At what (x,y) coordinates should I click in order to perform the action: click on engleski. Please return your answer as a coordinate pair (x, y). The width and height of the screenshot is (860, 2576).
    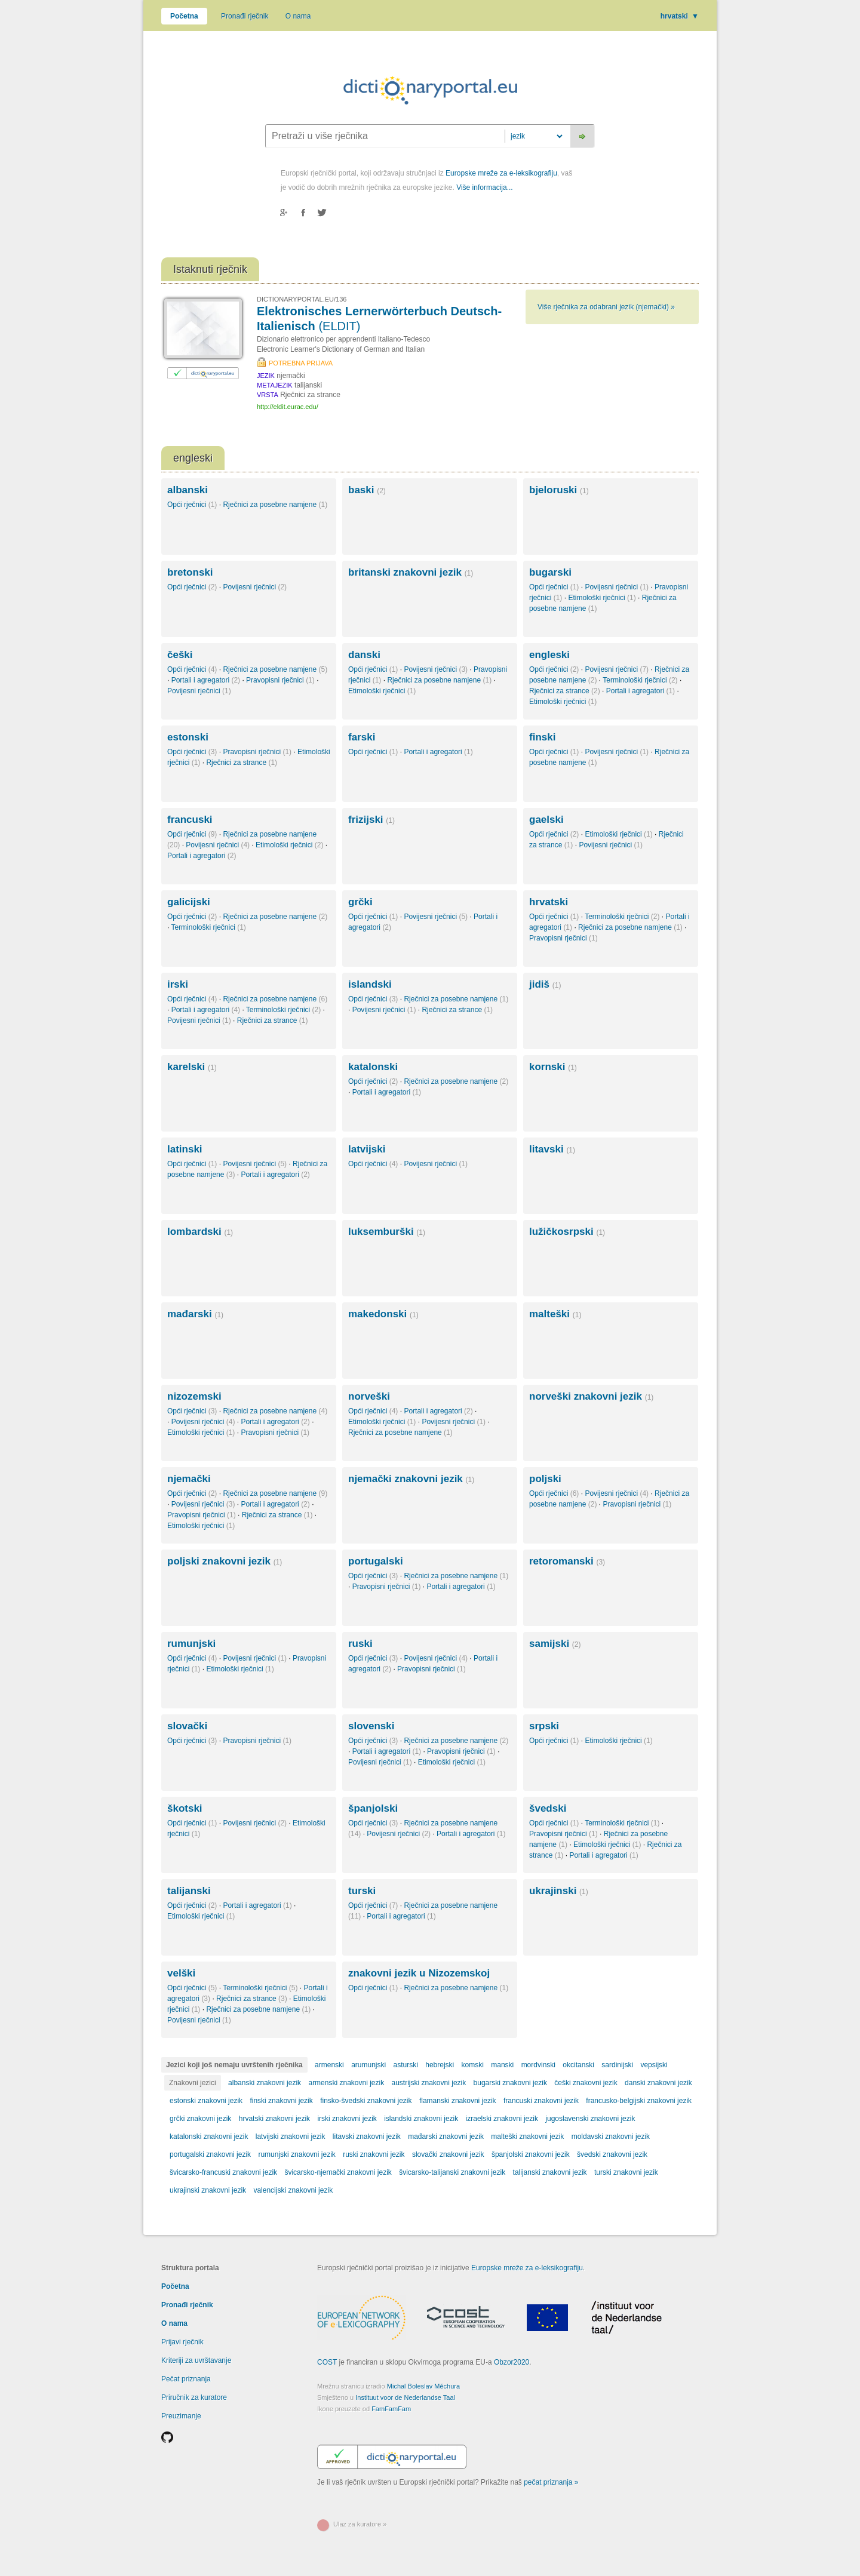
    Looking at the image, I should click on (549, 654).